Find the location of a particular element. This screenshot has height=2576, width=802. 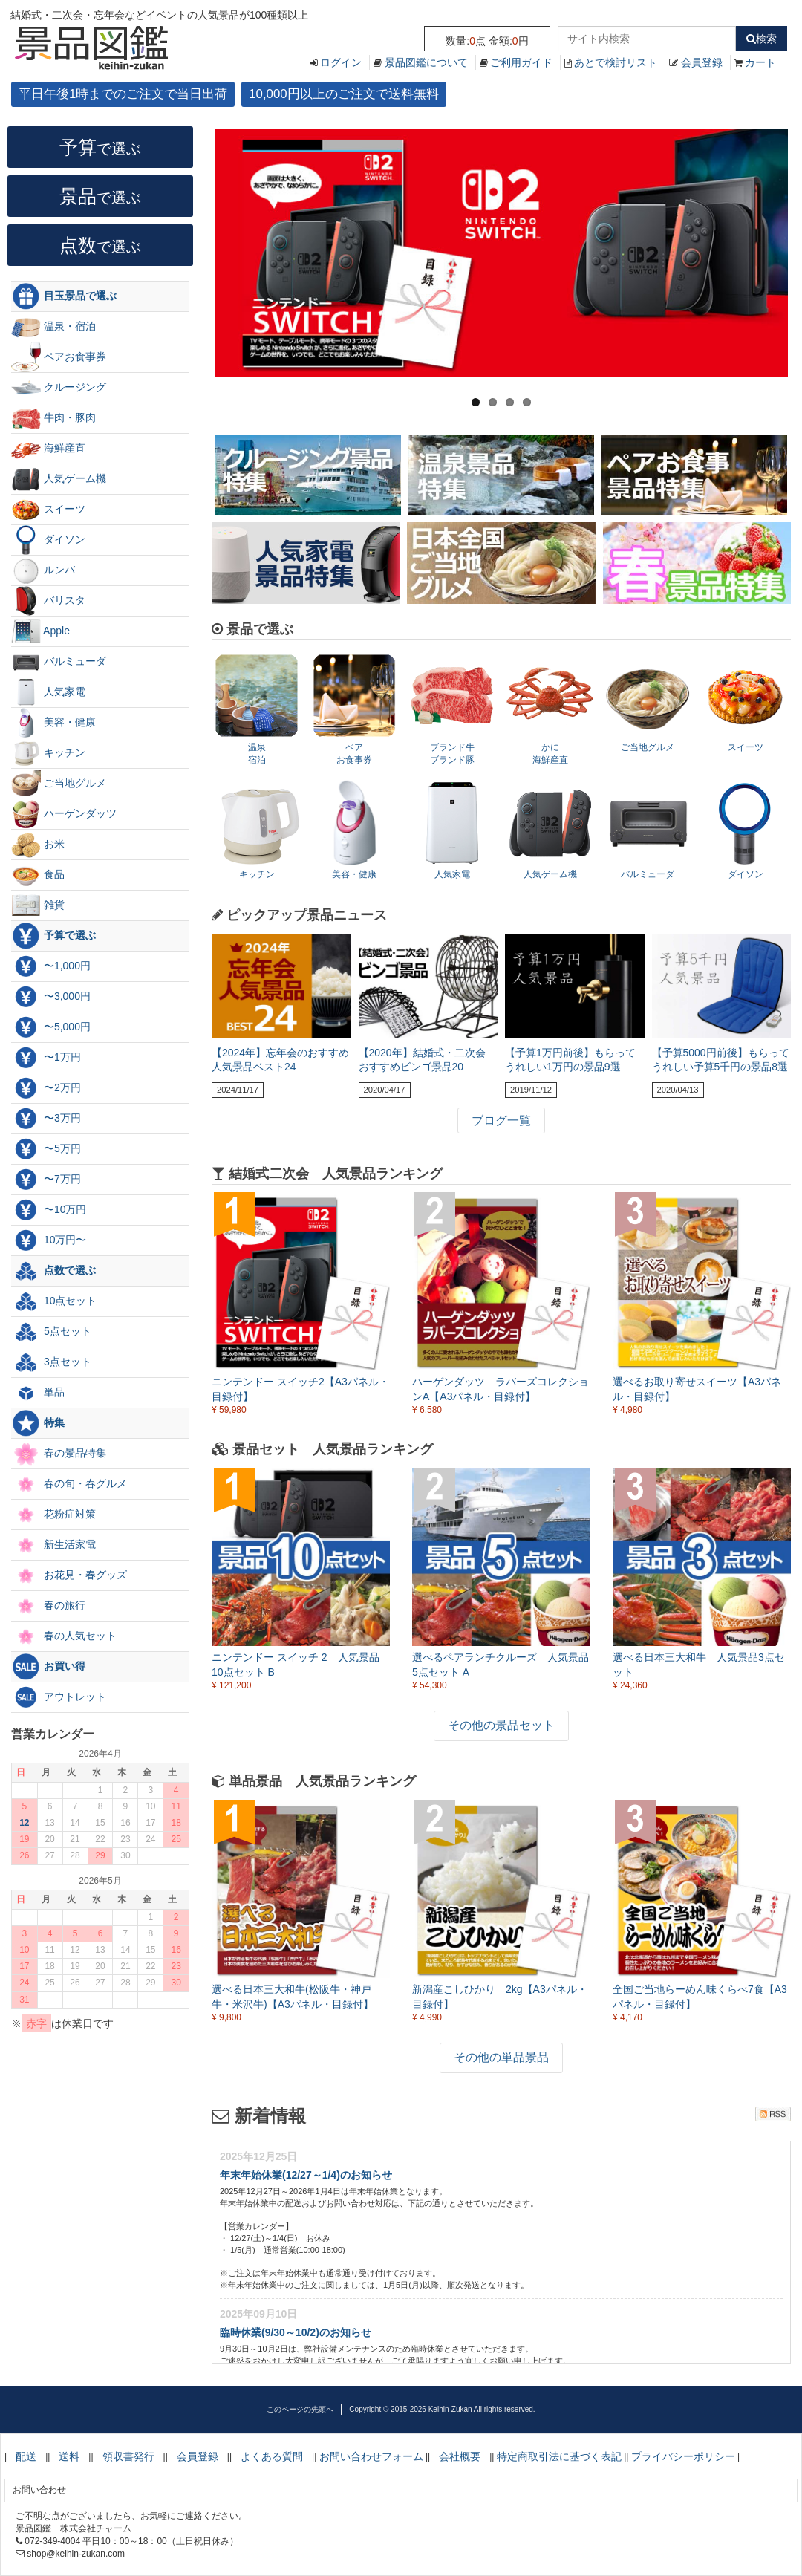

【予算1万円前後】もらってうれしい1万円の景品9選 is located at coordinates (570, 1060).